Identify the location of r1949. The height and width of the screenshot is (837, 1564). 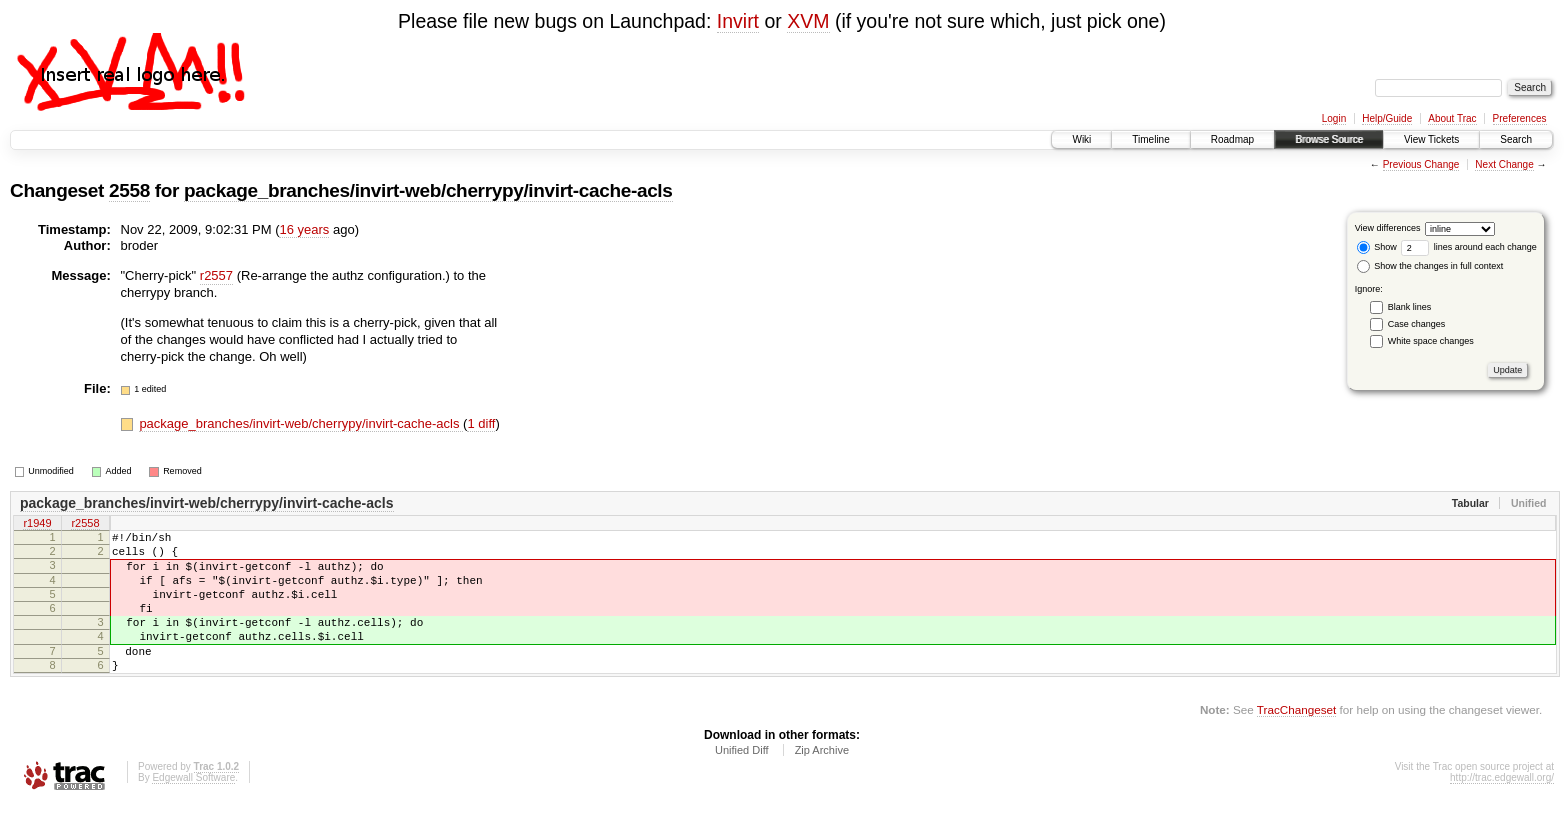
(37, 524).